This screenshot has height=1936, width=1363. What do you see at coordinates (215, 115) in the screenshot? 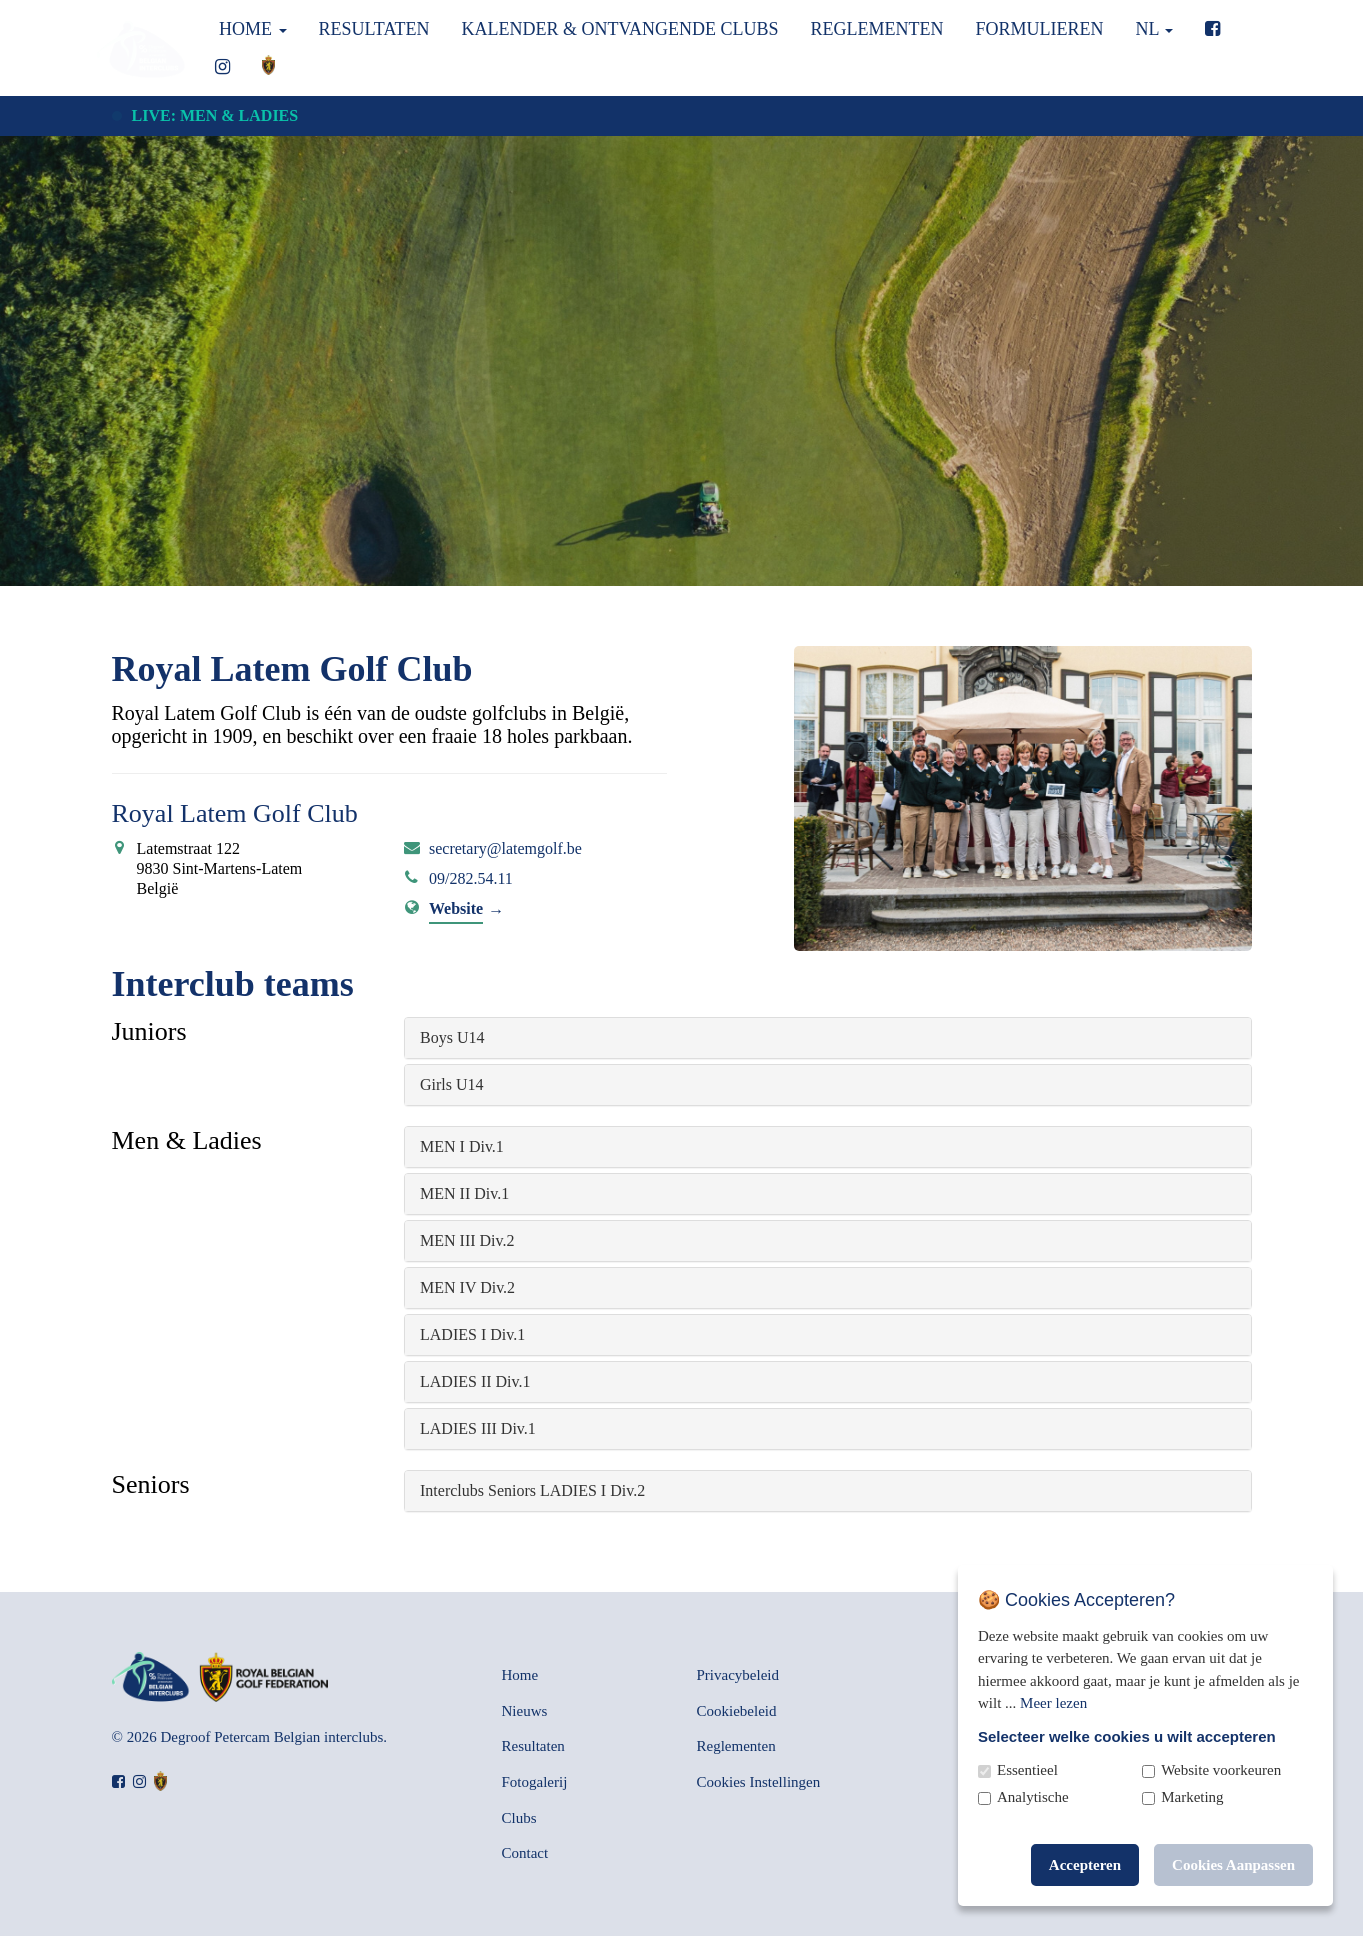
I see `Live: Men & Ladies` at bounding box center [215, 115].